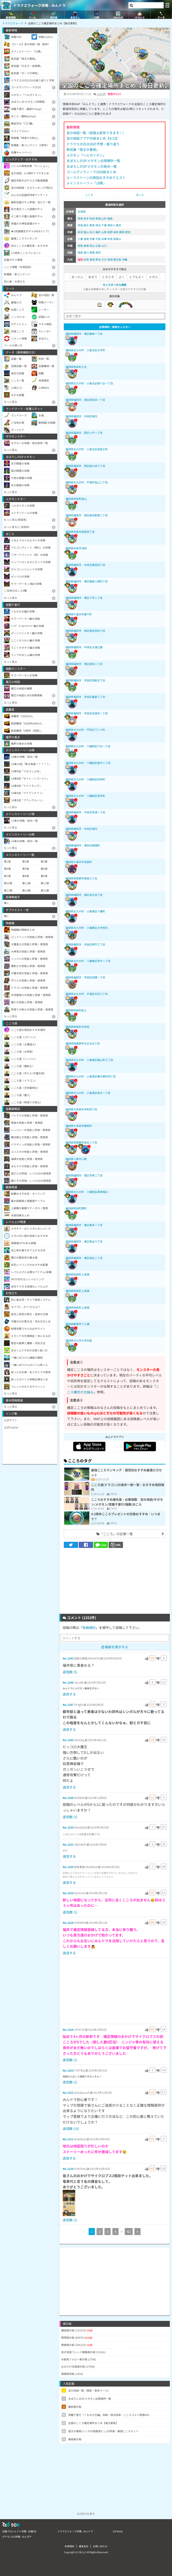 This screenshot has width=172, height=2576. What do you see at coordinates (92, 277) in the screenshot?
I see `あまり` at bounding box center [92, 277].